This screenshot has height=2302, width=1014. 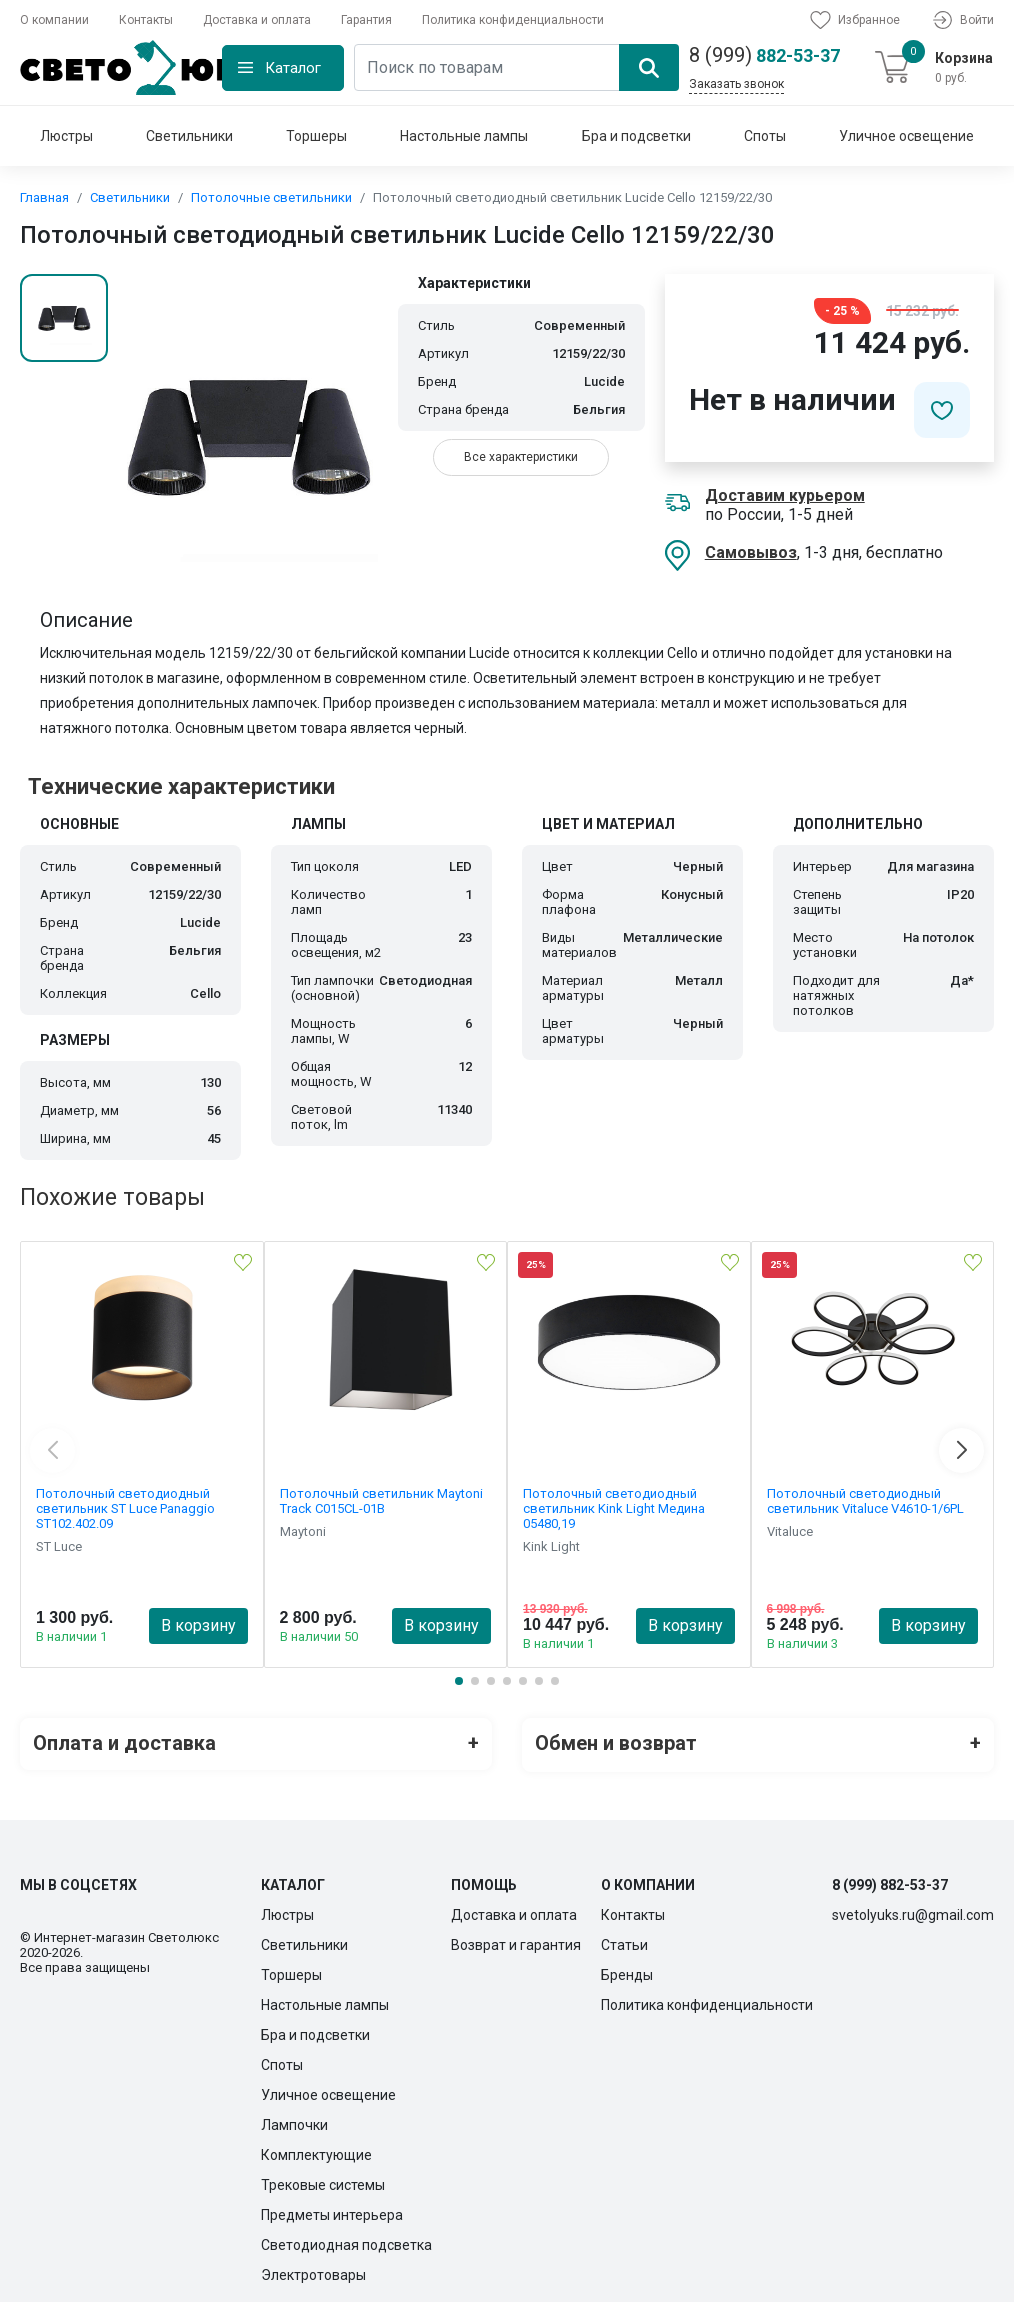 What do you see at coordinates (906, 136) in the screenshot?
I see `Уличное освещение` at bounding box center [906, 136].